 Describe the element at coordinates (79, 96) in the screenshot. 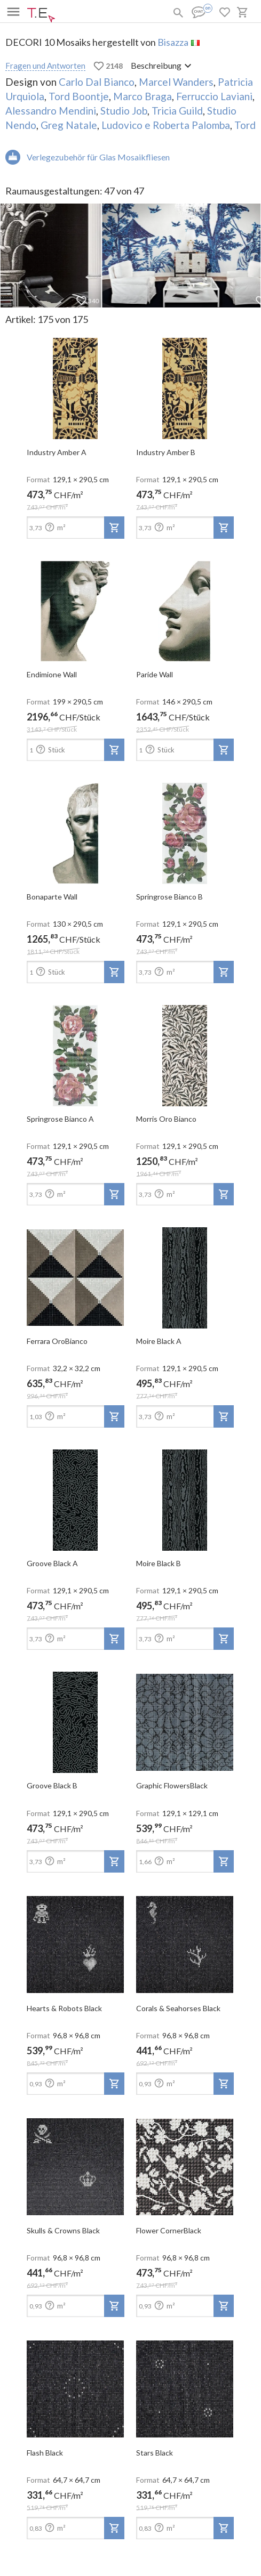

I see `Tord Boontje` at that location.